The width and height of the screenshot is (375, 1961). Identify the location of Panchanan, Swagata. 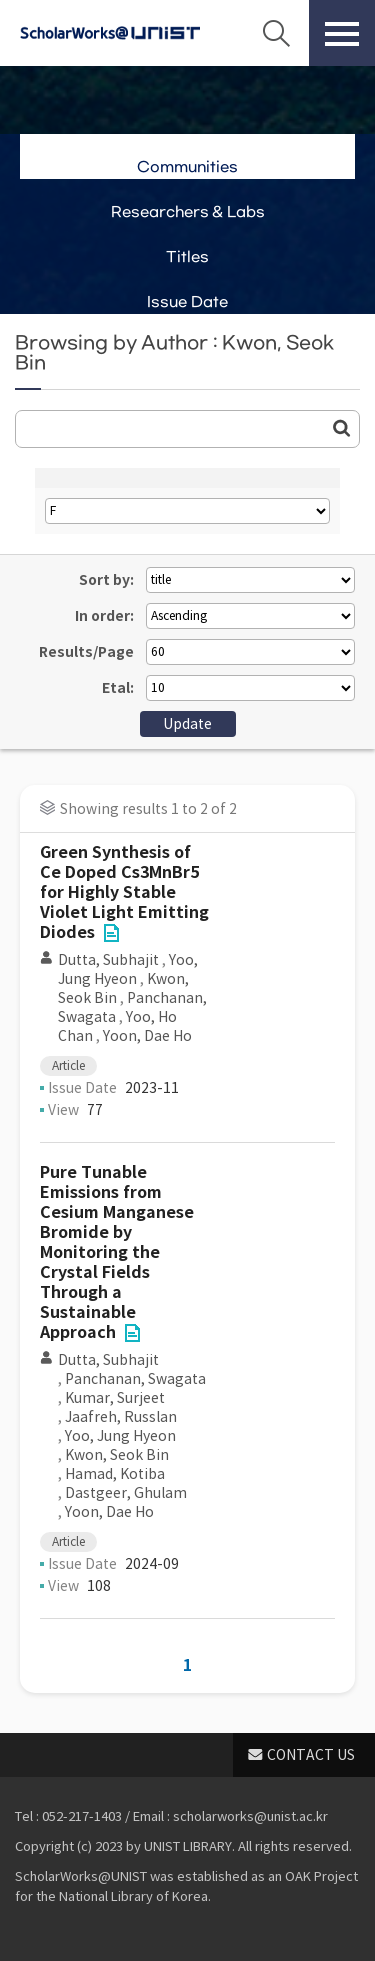
(135, 1379).